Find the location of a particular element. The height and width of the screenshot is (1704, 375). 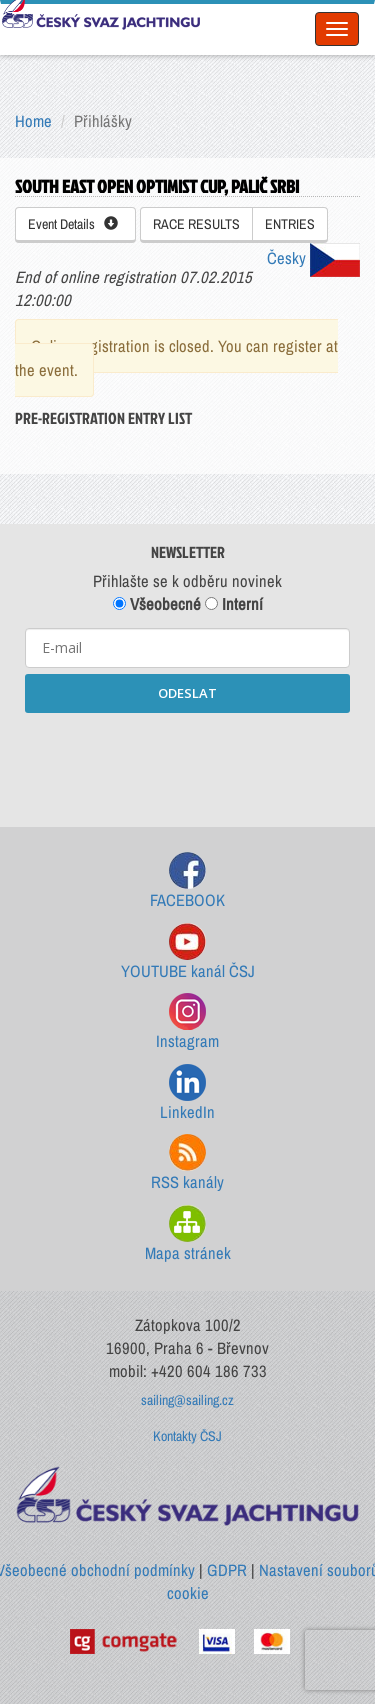

Interní is located at coordinates (234, 604).